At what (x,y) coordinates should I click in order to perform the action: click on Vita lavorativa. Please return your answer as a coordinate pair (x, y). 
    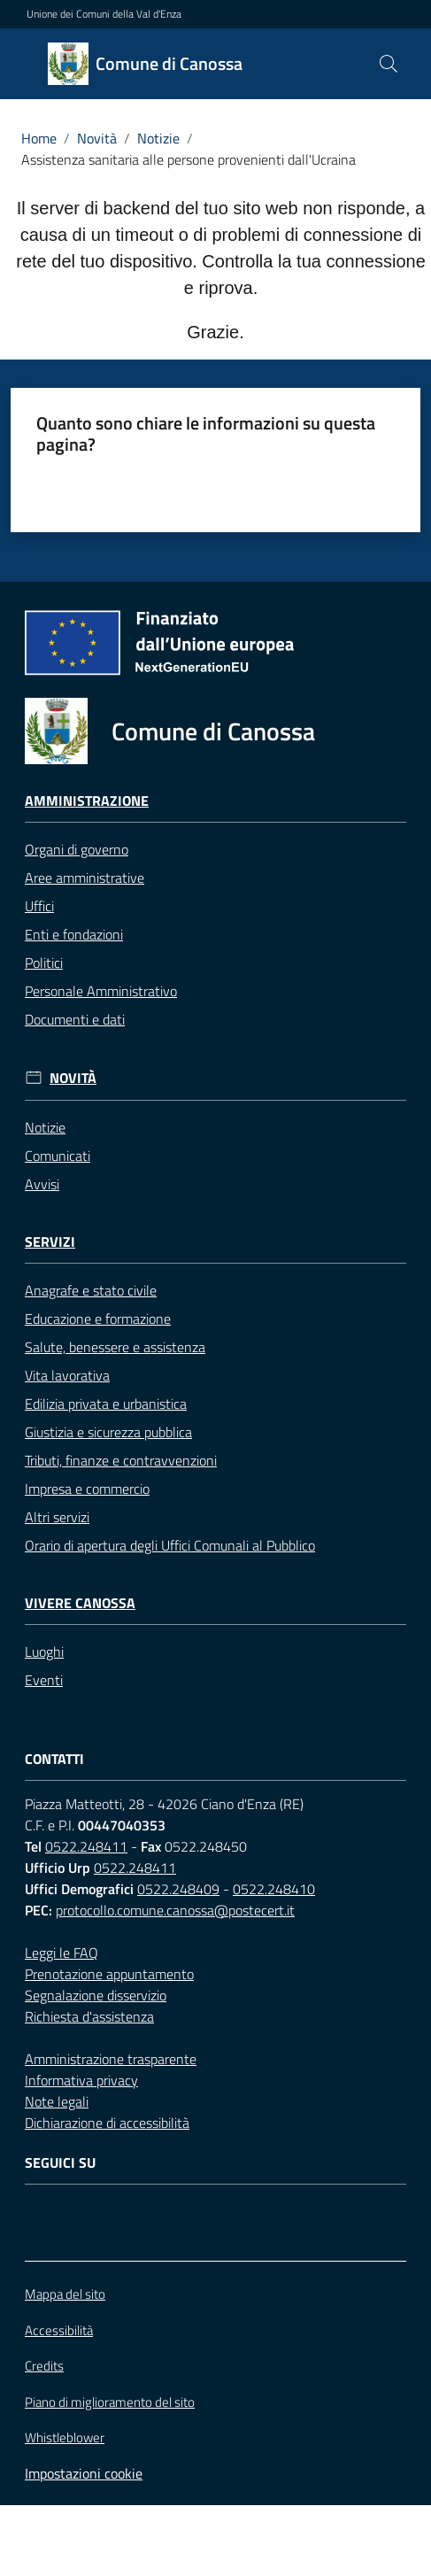
    Looking at the image, I should click on (67, 1375).